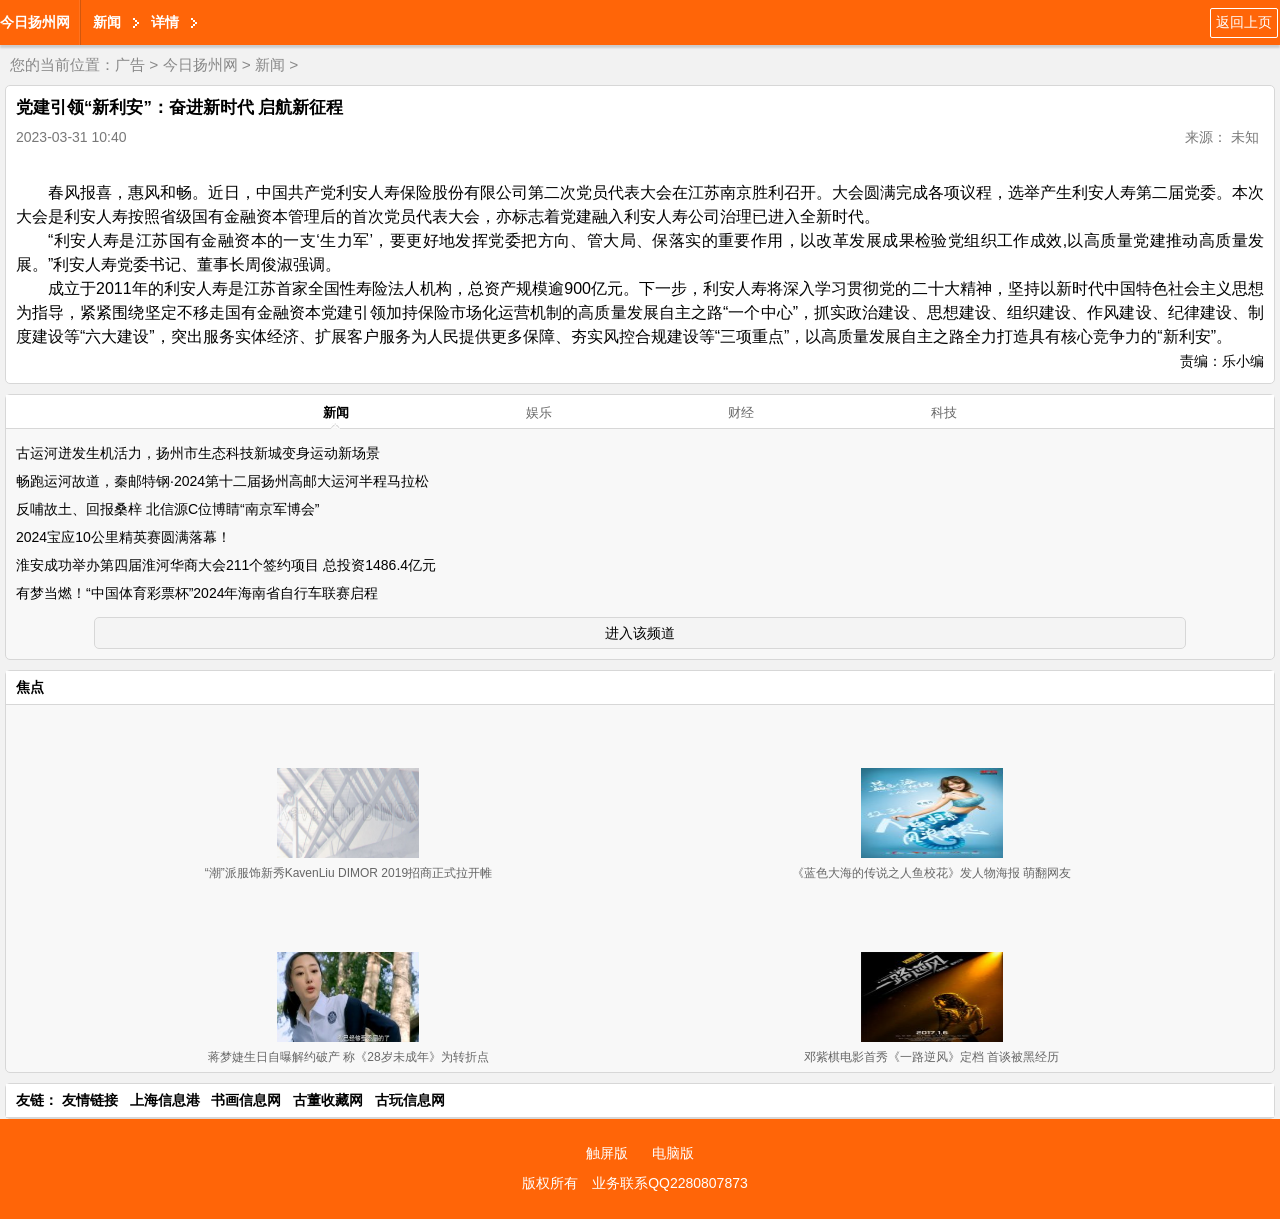 This screenshot has height=1219, width=1280. Describe the element at coordinates (167, 509) in the screenshot. I see `反哺故土、回报桑梓 北信源C位博睛“南京军博会”` at that location.